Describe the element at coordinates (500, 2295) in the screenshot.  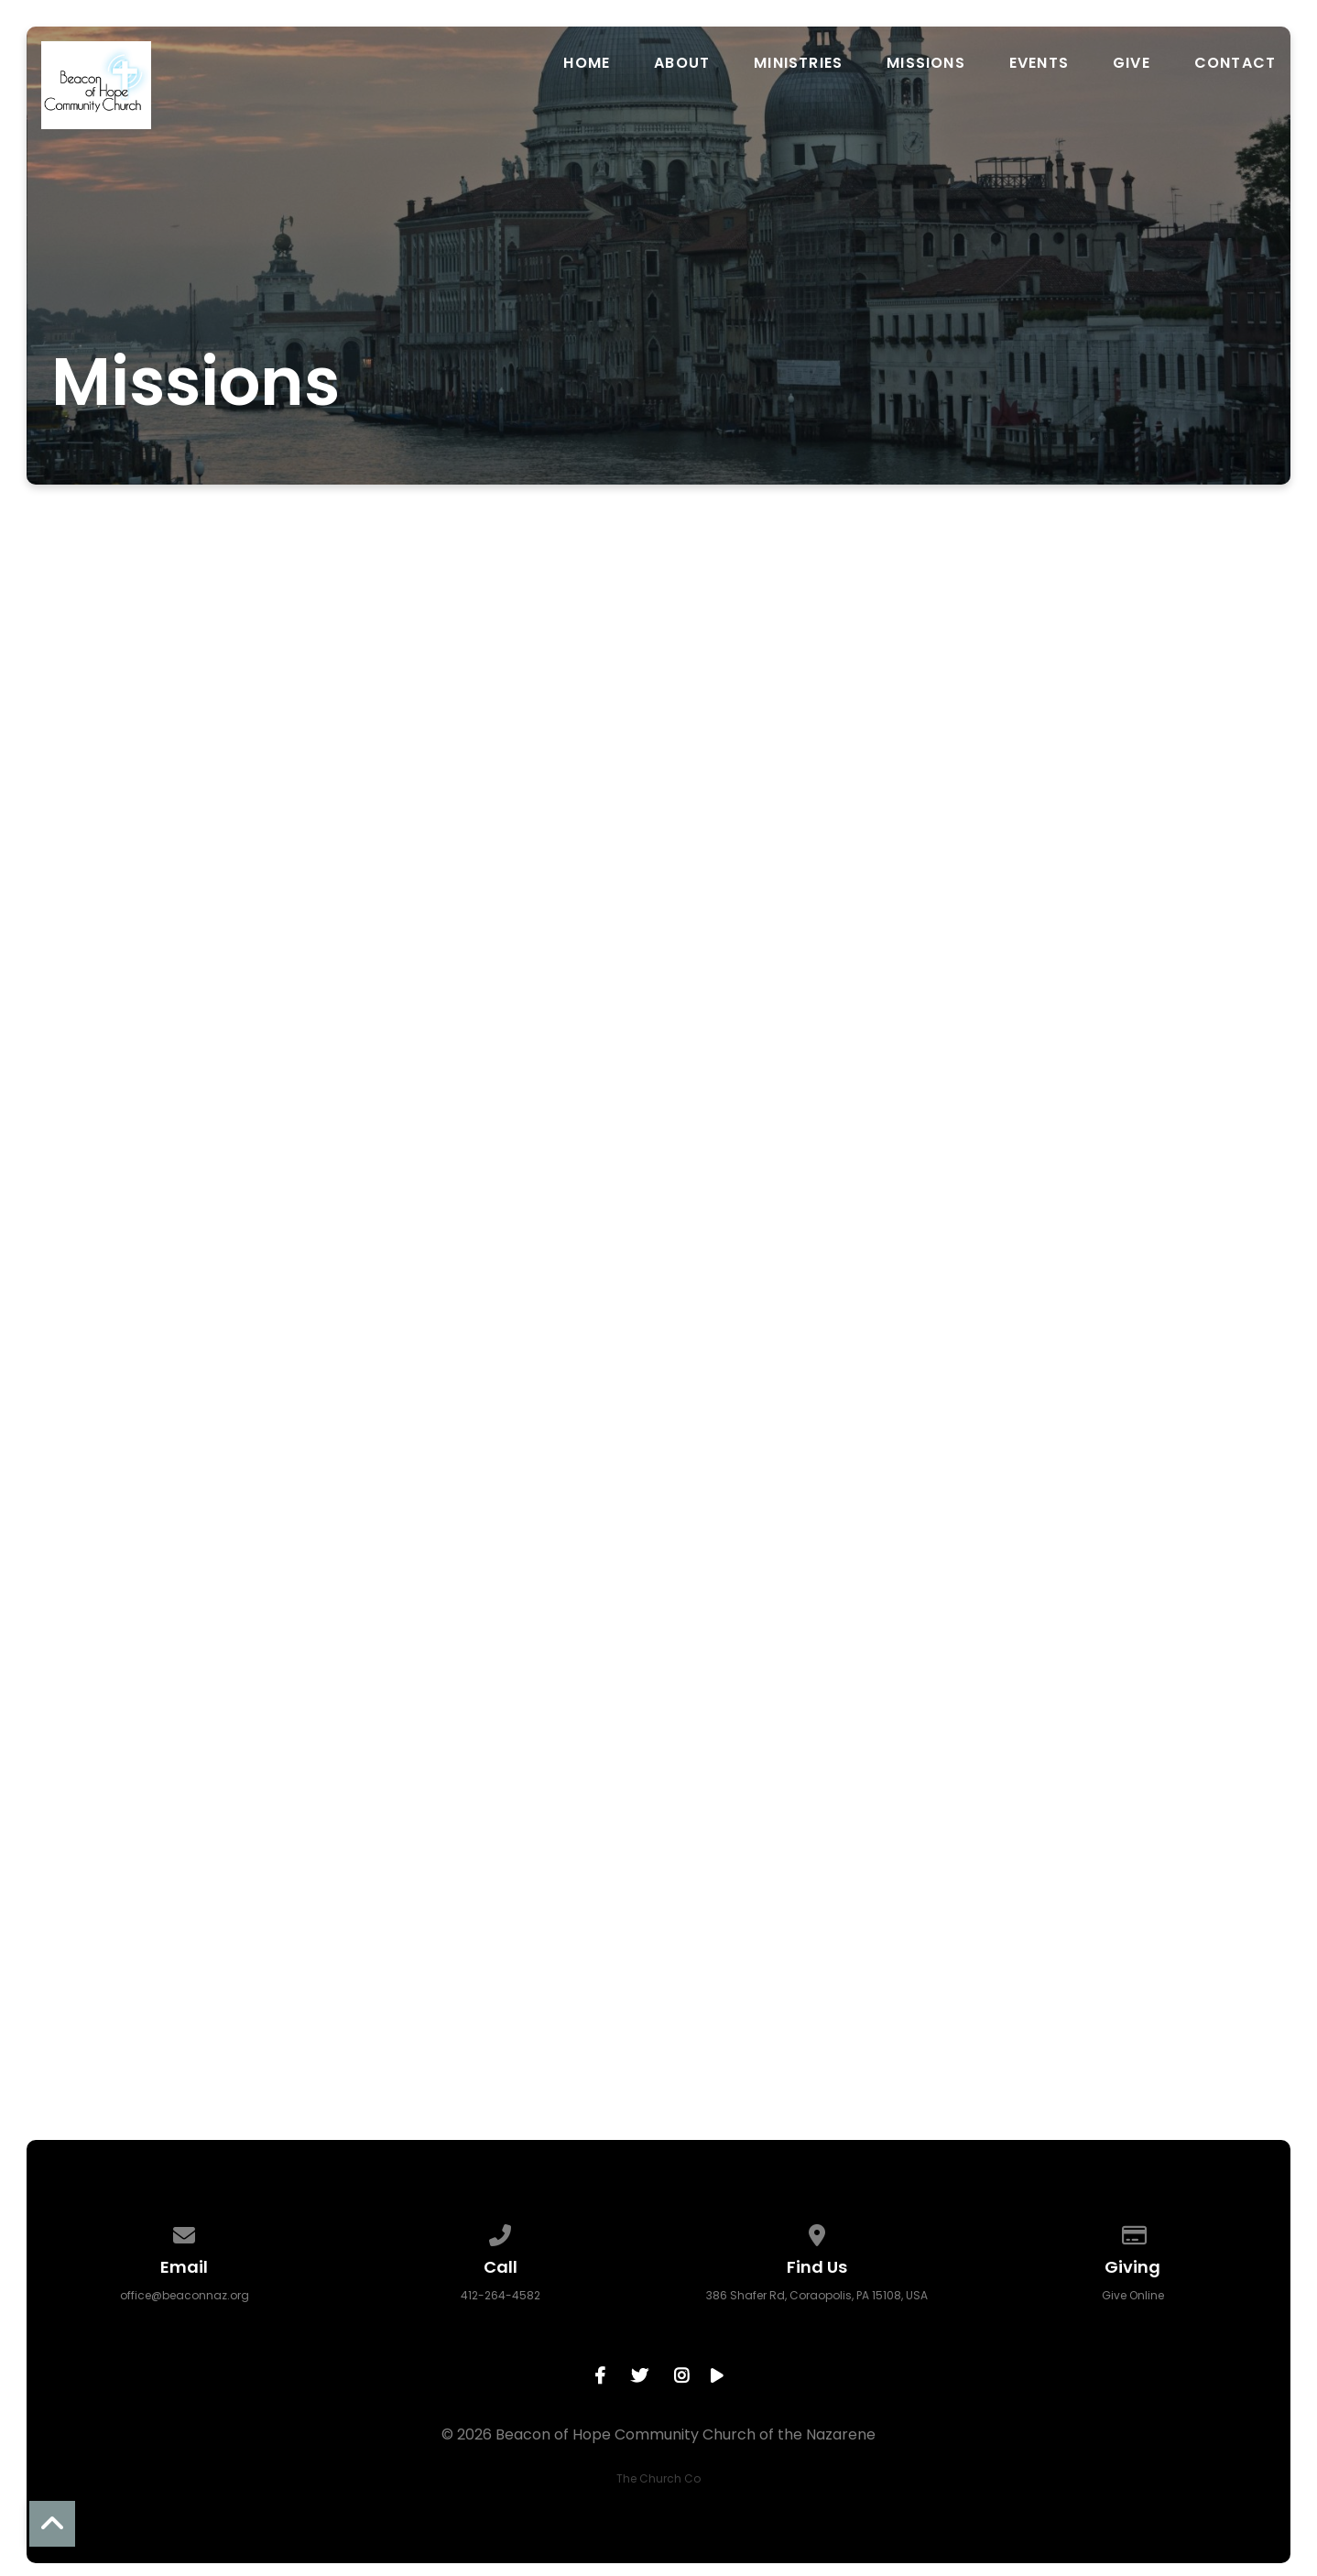
I see `412-264-4582` at that location.